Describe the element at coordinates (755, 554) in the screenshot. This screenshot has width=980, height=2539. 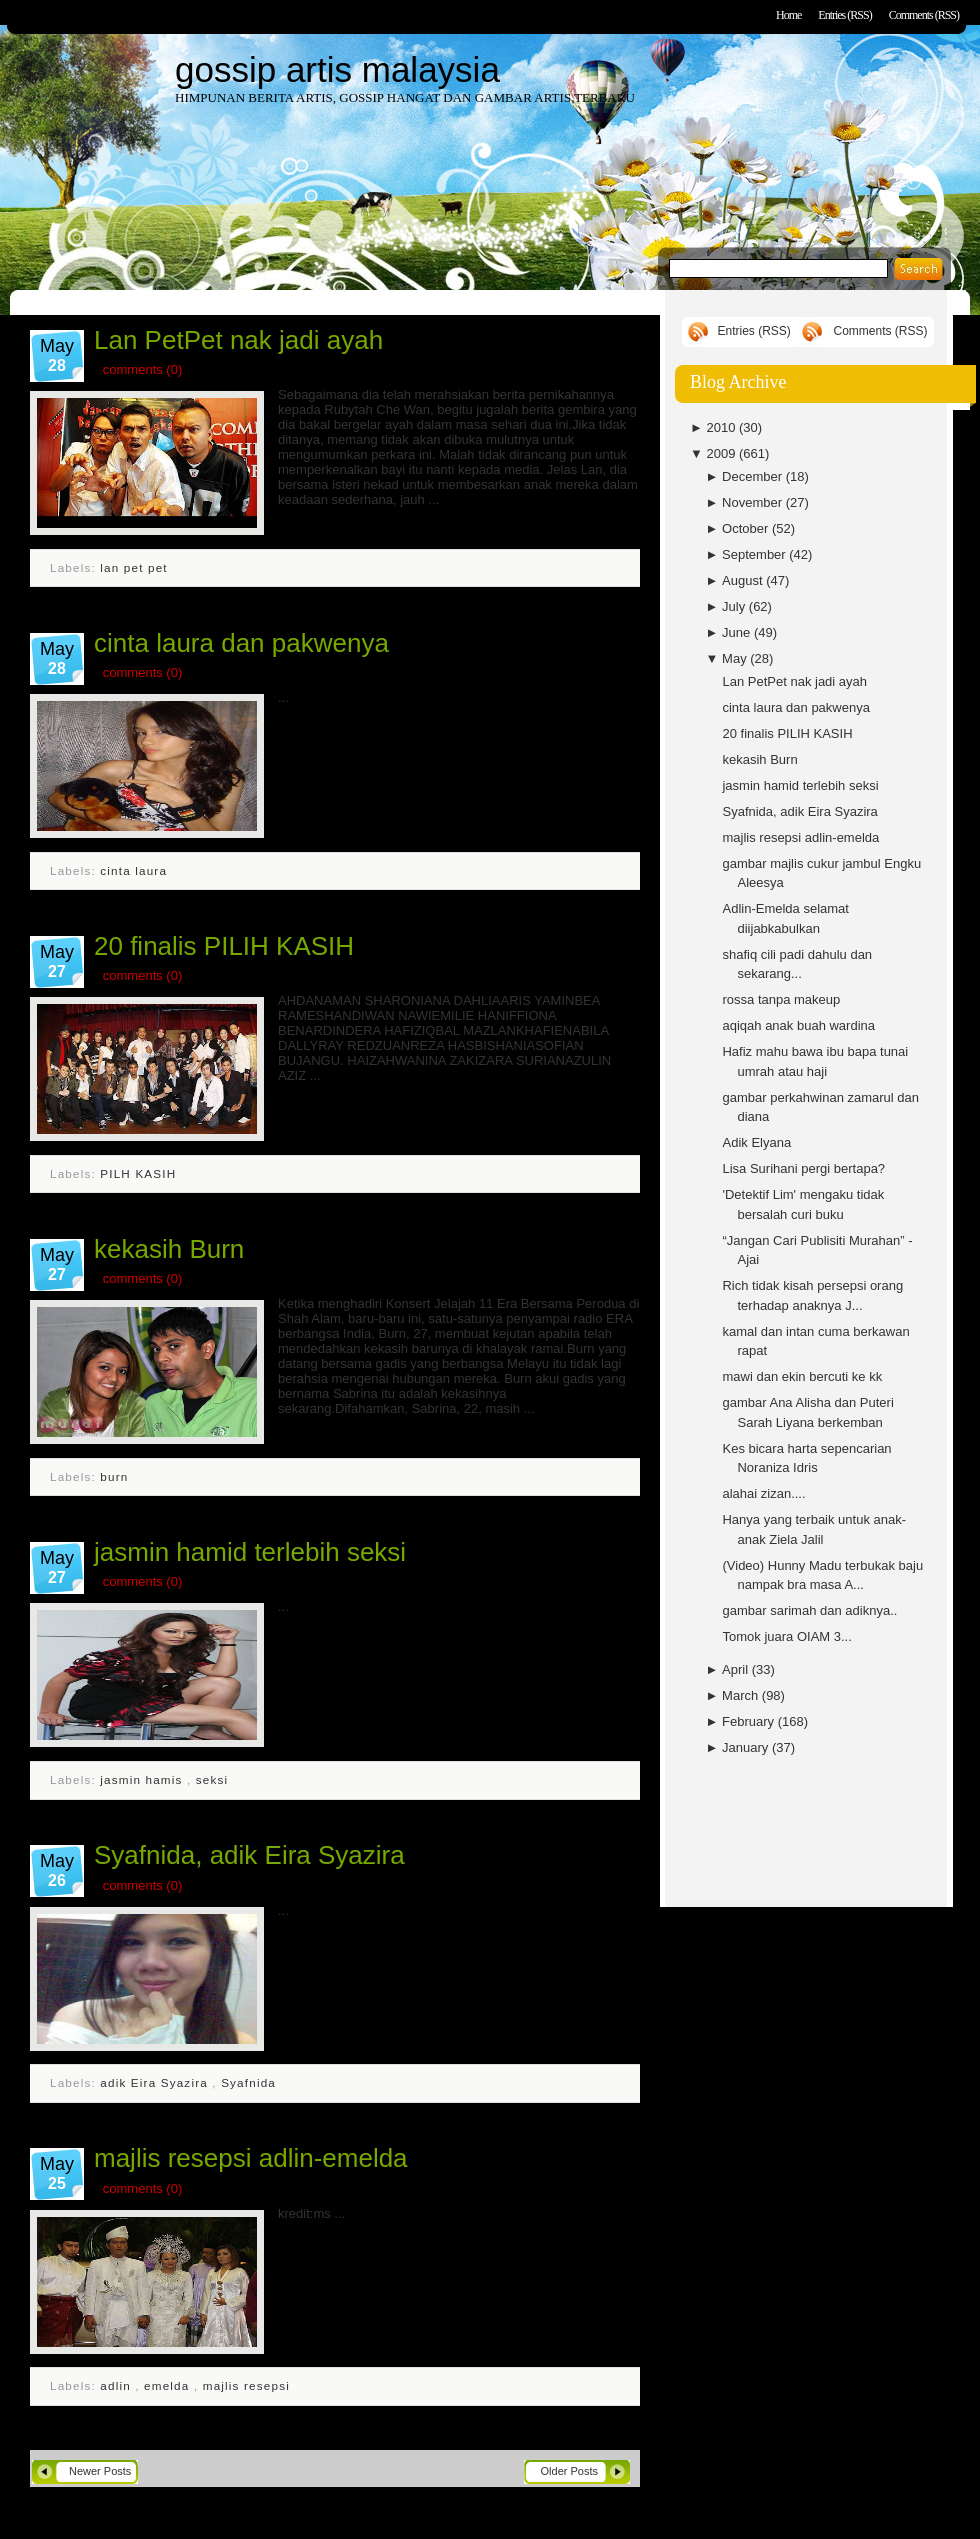
I see `September` at that location.